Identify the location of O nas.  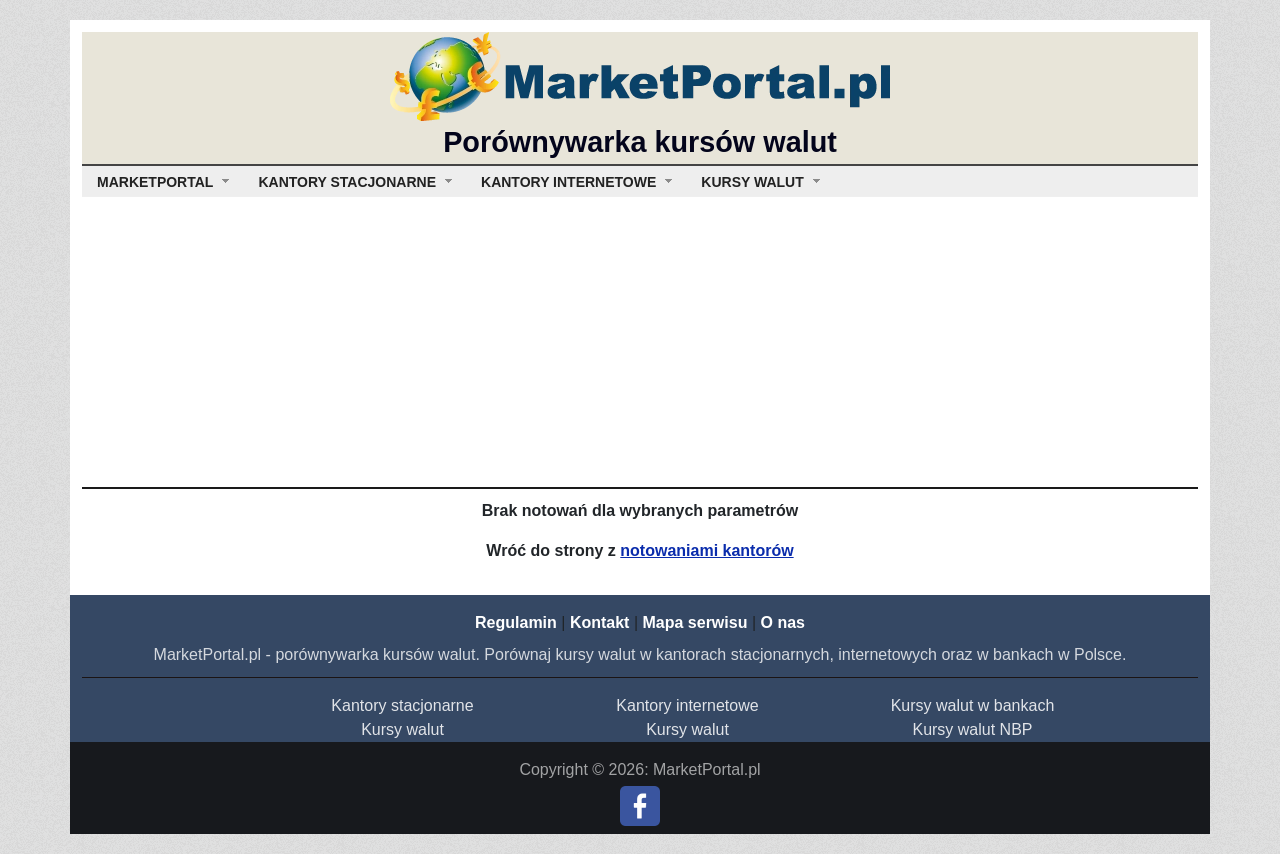
(782, 622).